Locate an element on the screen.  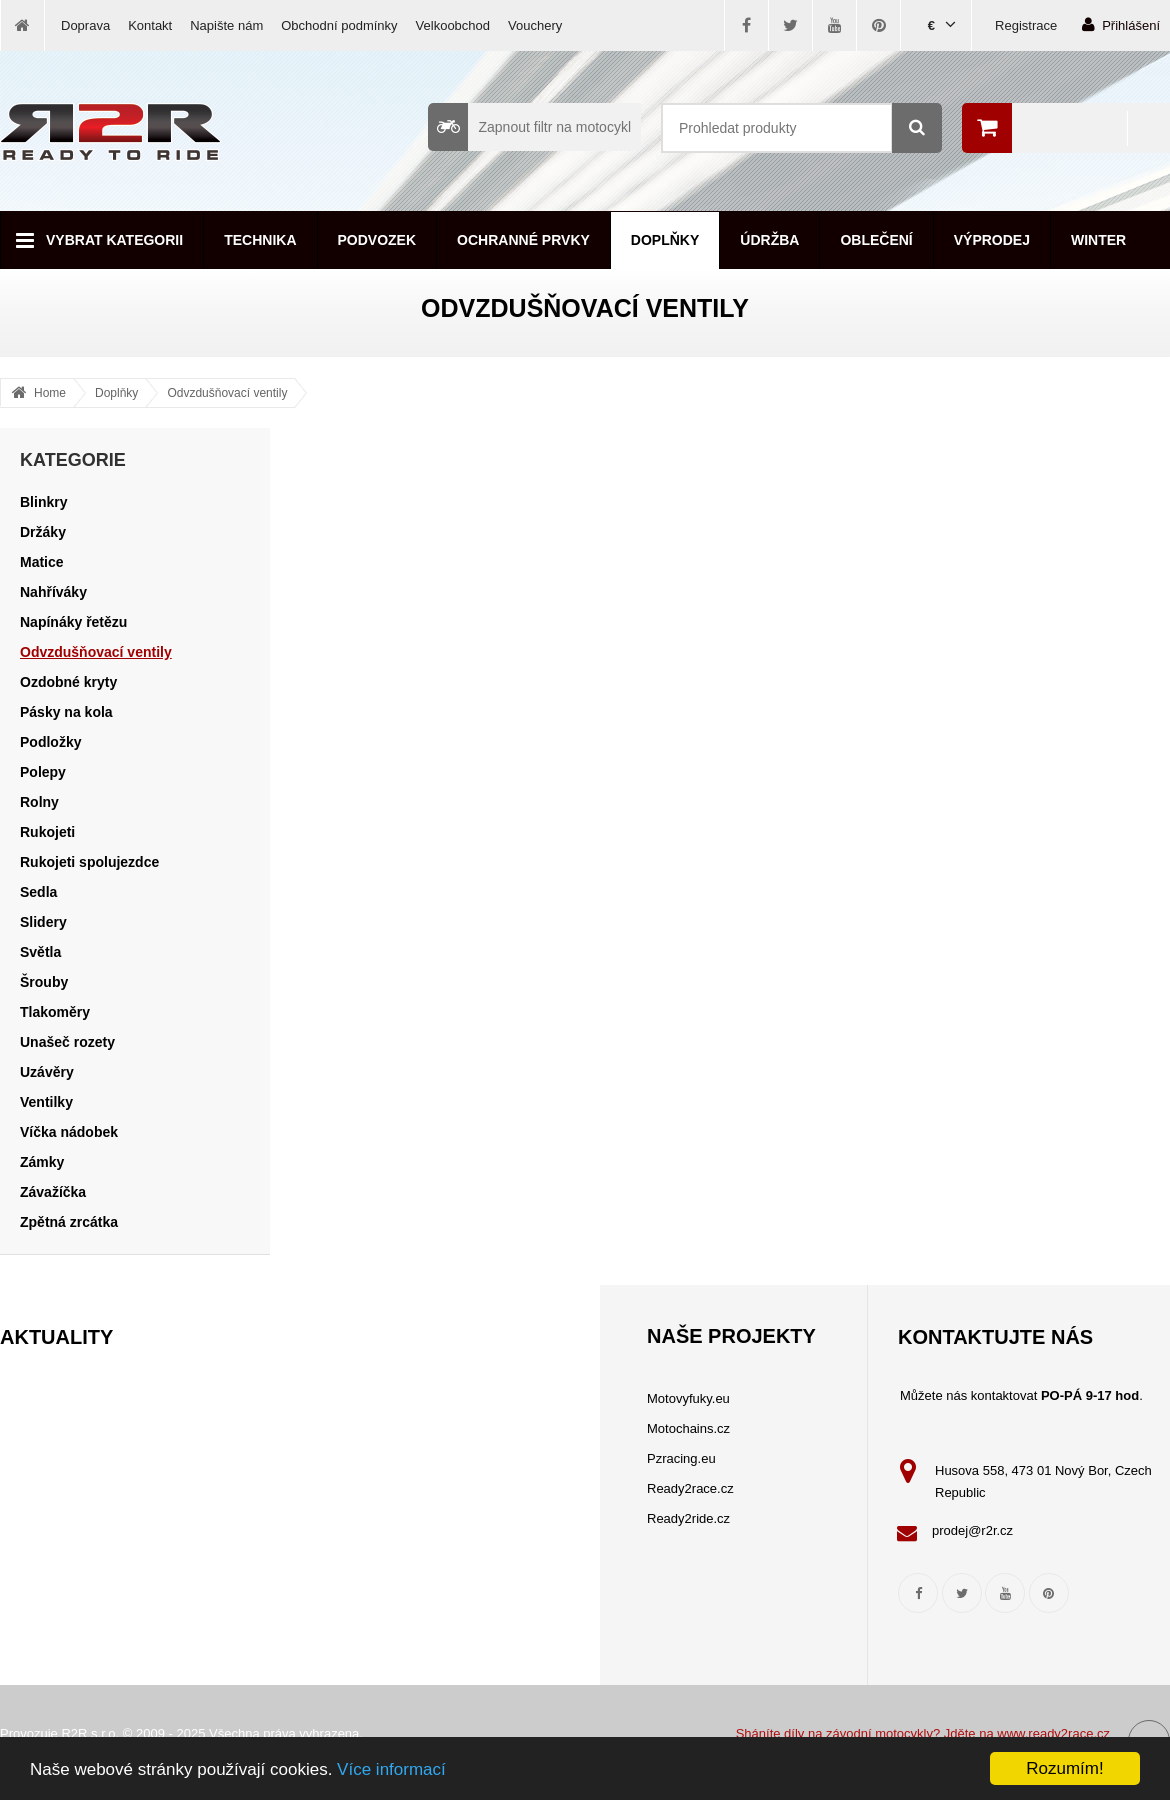
Napínáky řetězu is located at coordinates (73, 622).